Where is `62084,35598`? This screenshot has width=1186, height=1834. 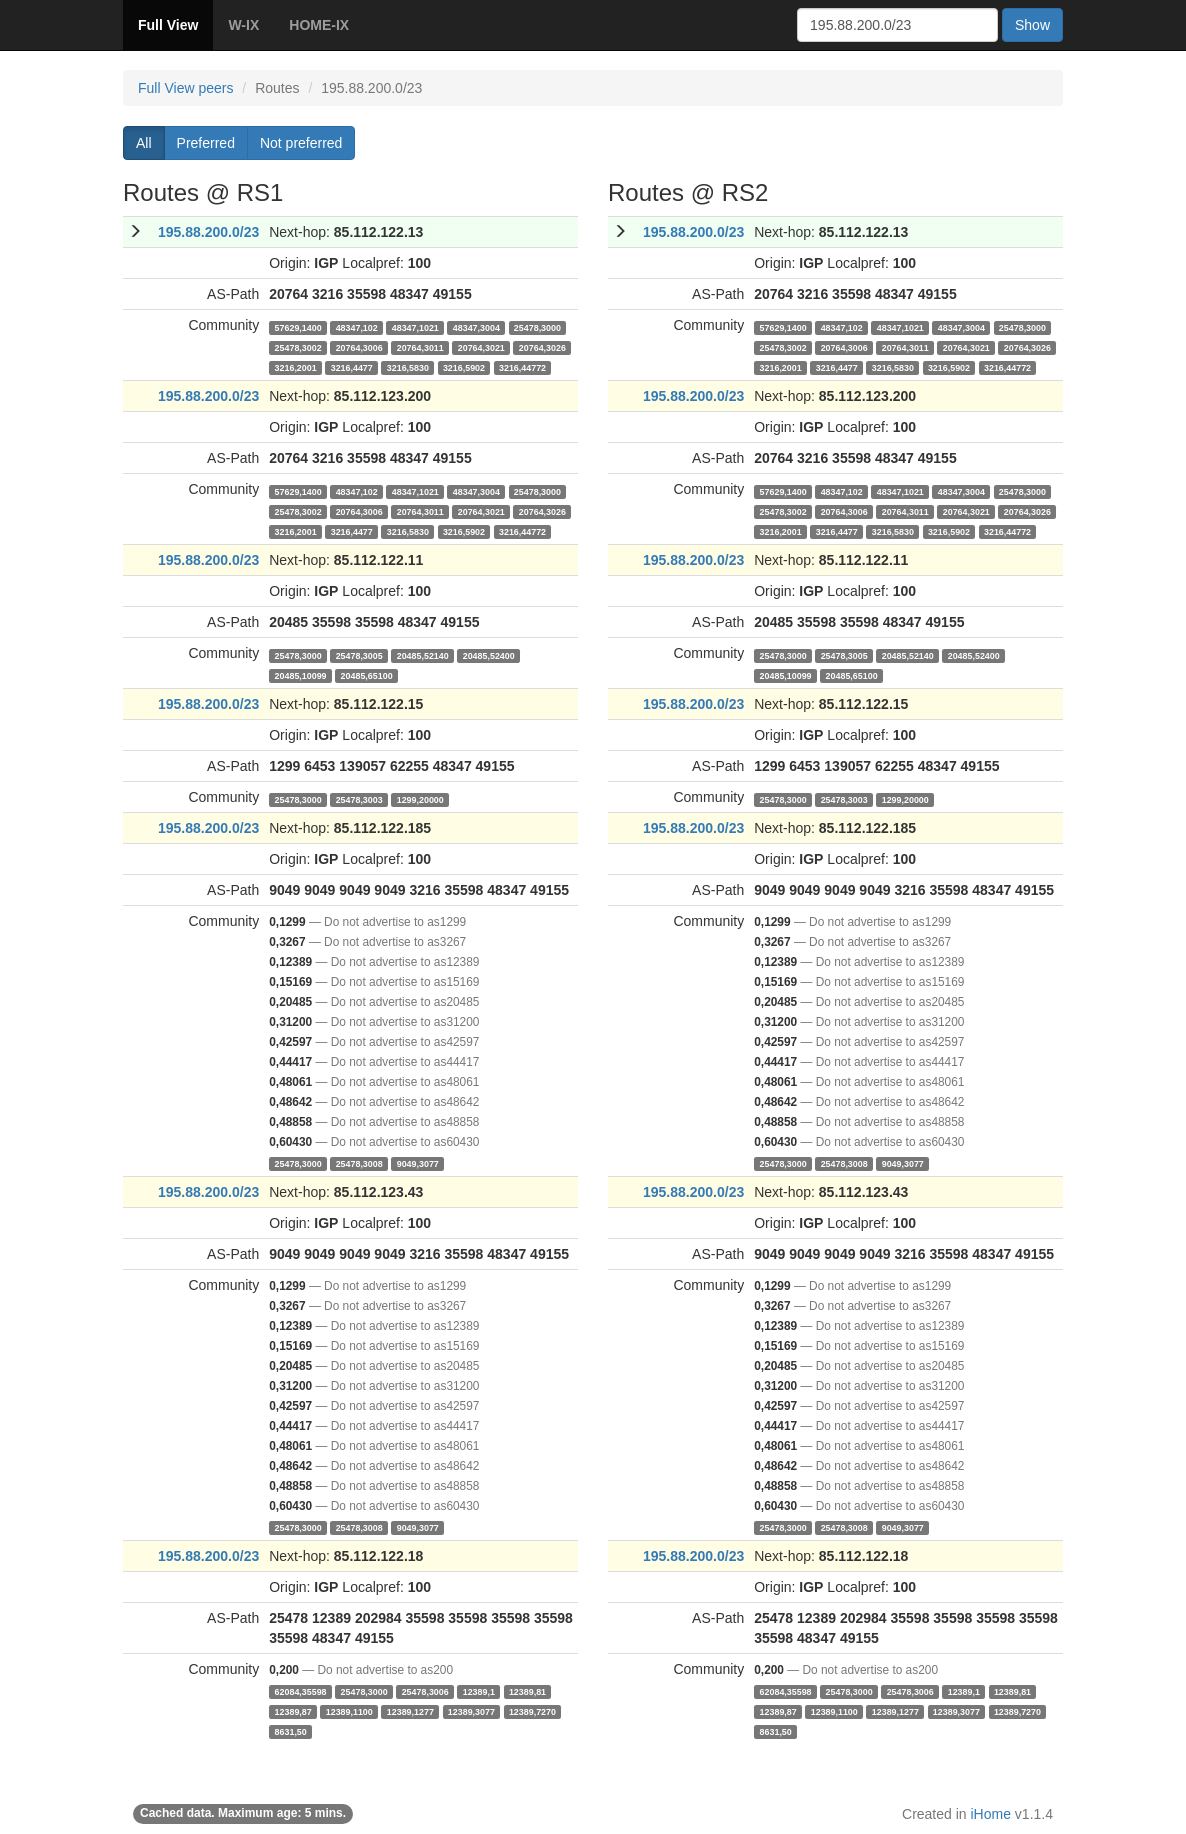
62084,35598 is located at coordinates (301, 1691).